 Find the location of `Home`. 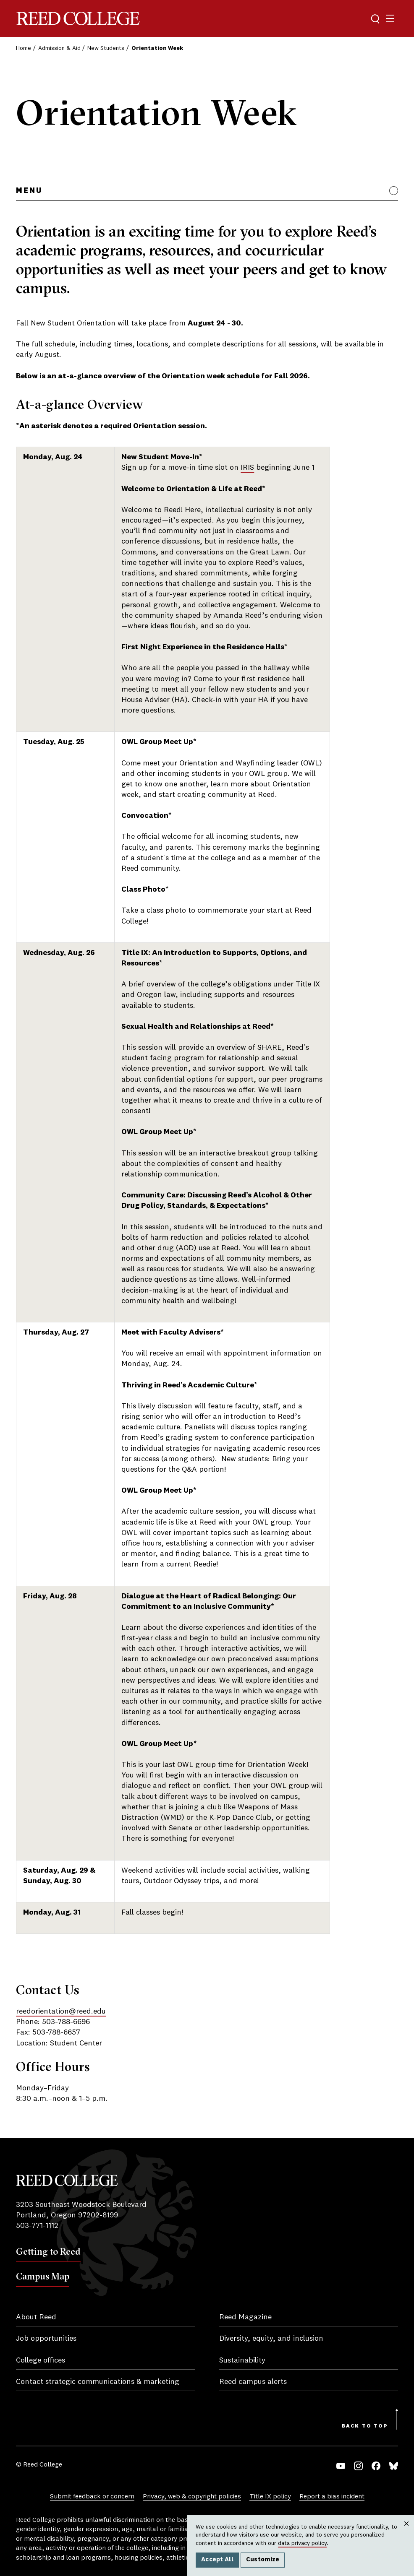

Home is located at coordinates (23, 48).